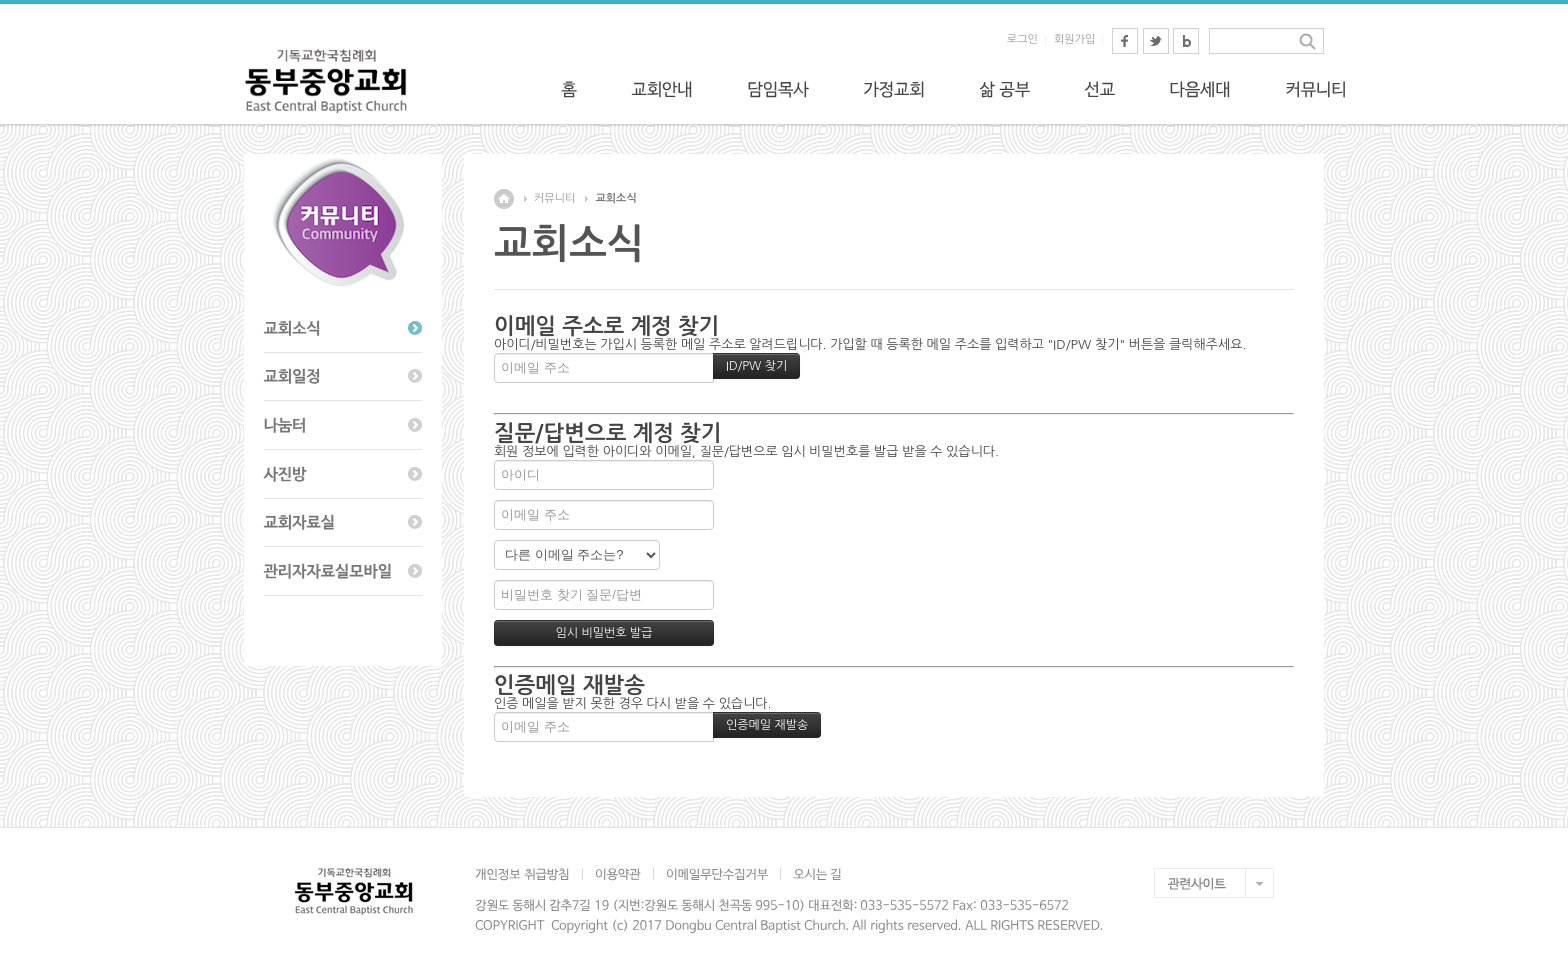 Image resolution: width=1568 pixels, height=975 pixels. Describe the element at coordinates (1074, 39) in the screenshot. I see `회원가입` at that location.